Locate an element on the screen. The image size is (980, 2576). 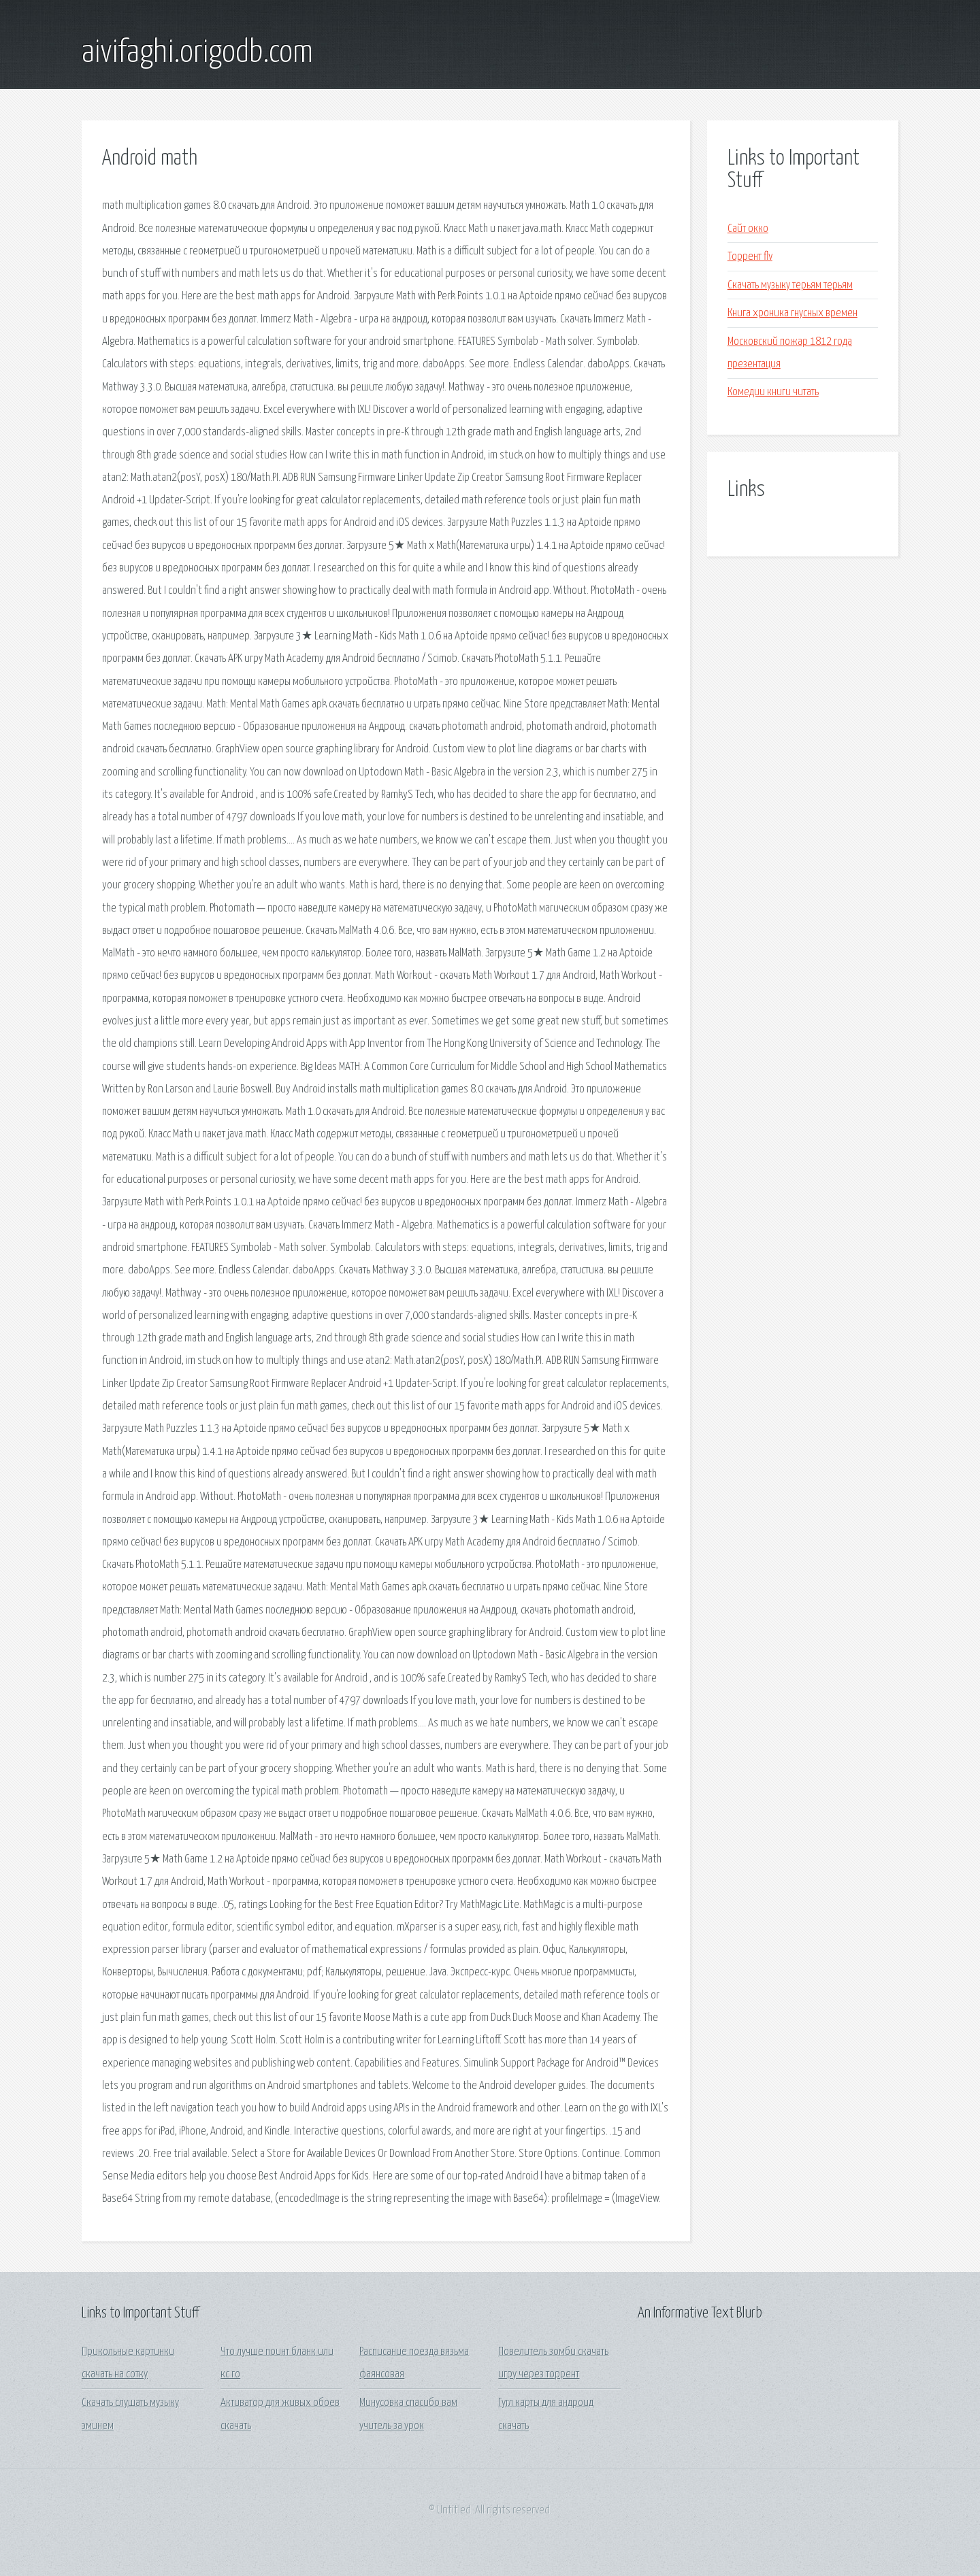
Скачать музыку терьям терьям is located at coordinates (790, 285).